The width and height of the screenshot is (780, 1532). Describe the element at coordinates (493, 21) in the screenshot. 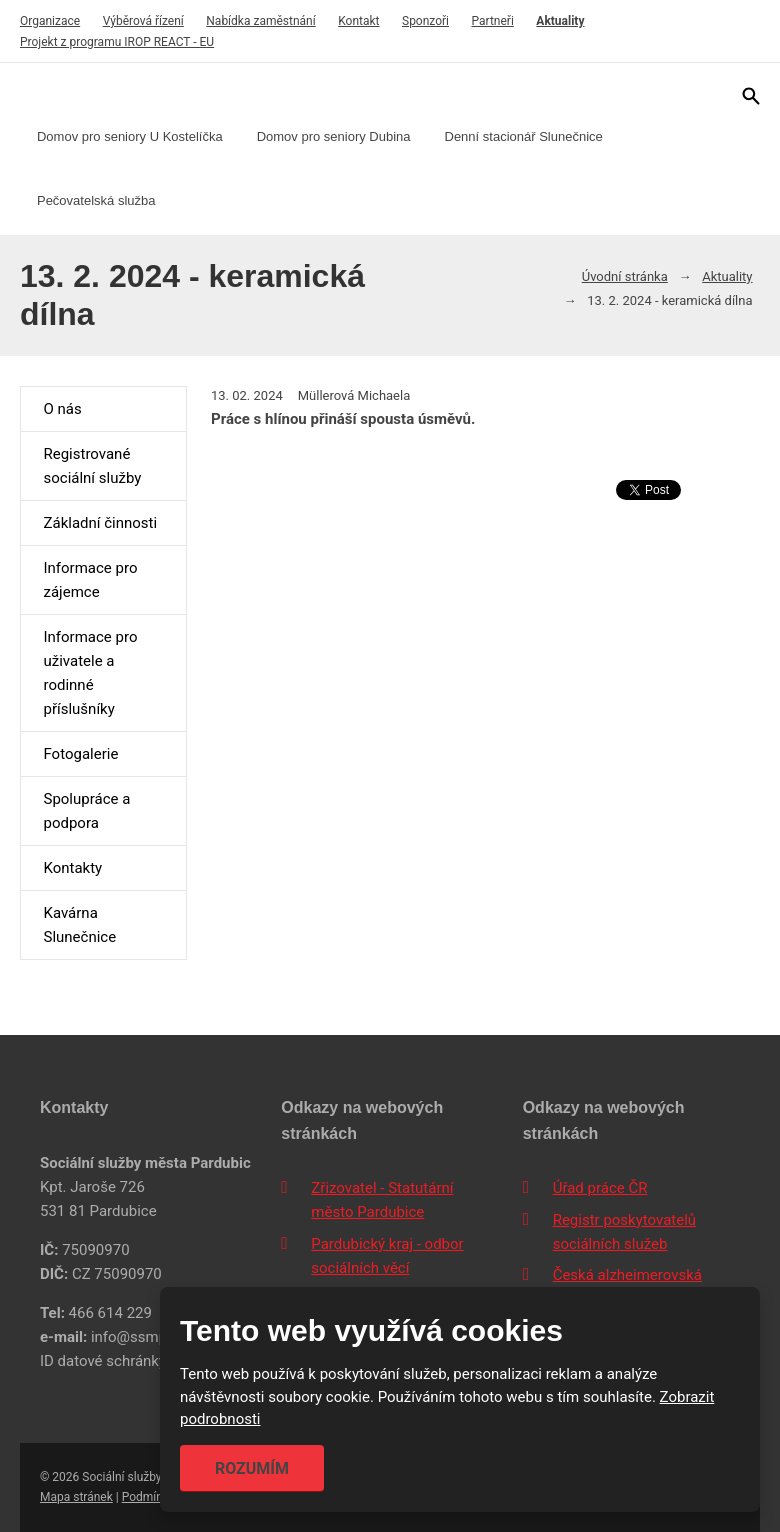

I see `Partneři` at that location.